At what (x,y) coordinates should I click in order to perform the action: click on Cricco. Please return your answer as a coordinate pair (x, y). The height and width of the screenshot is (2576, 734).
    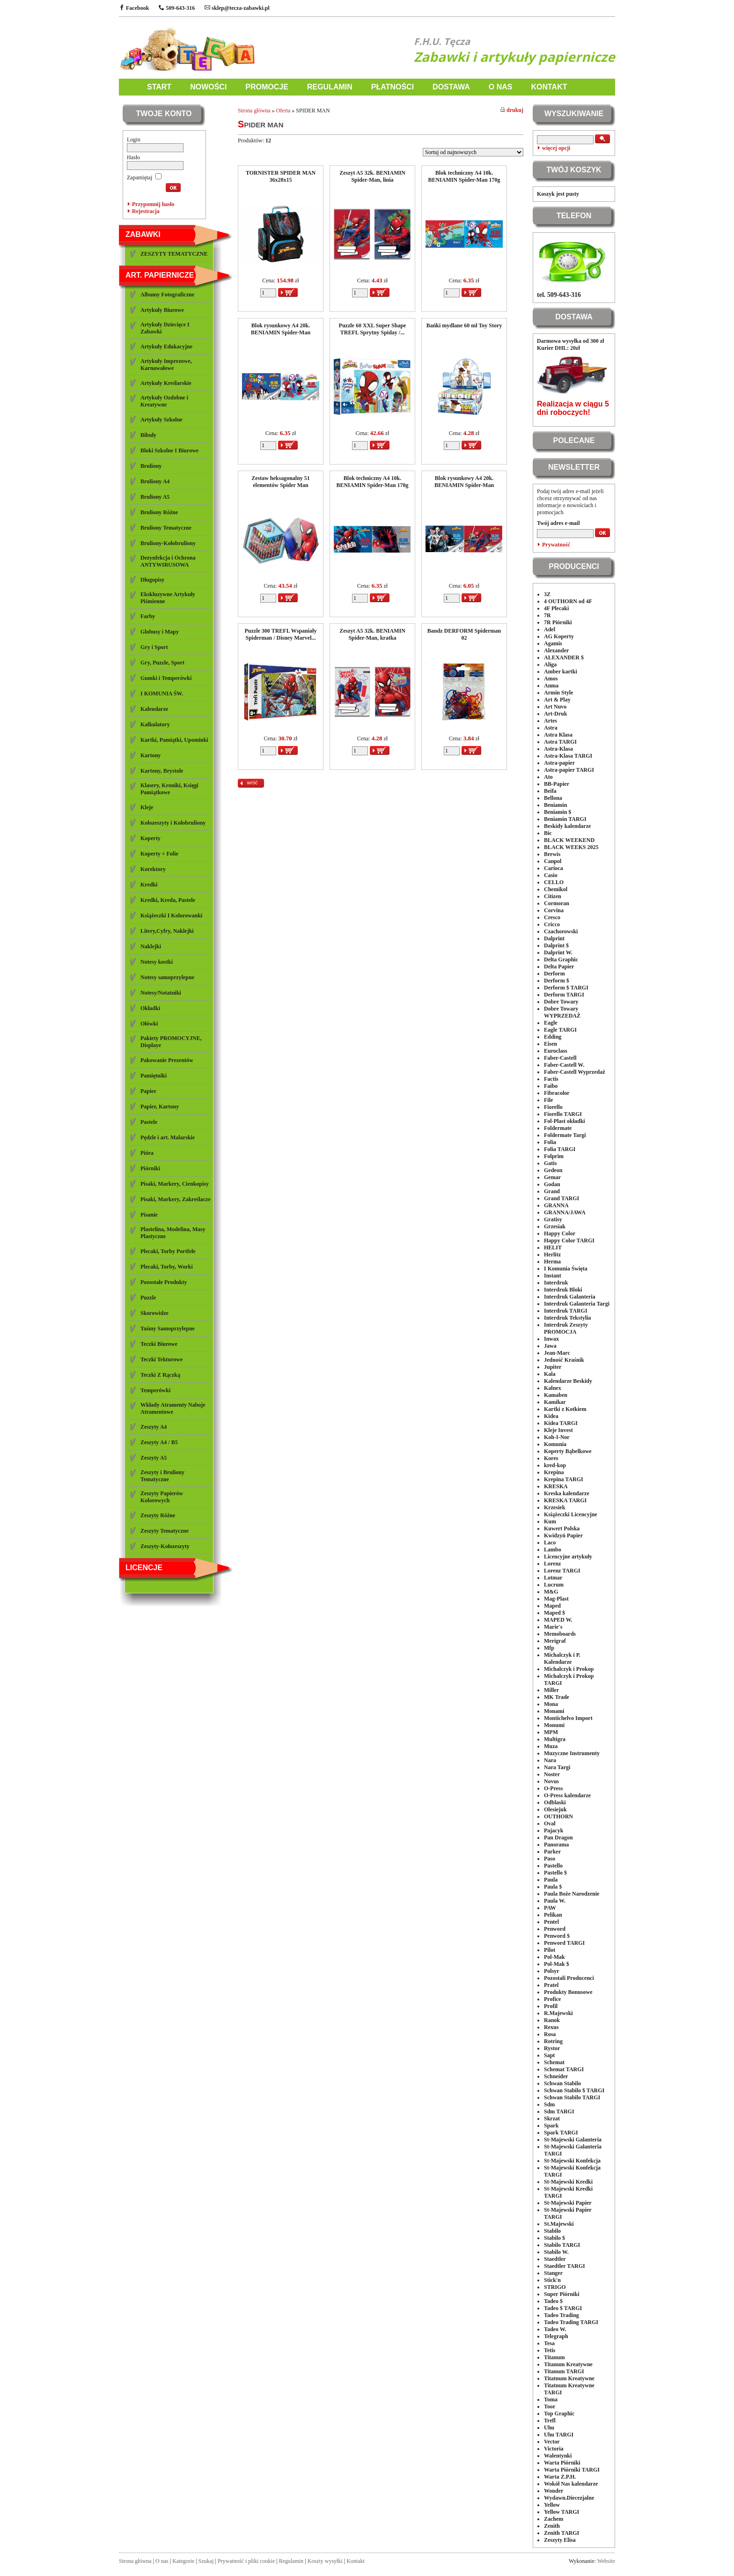
    Looking at the image, I should click on (552, 924).